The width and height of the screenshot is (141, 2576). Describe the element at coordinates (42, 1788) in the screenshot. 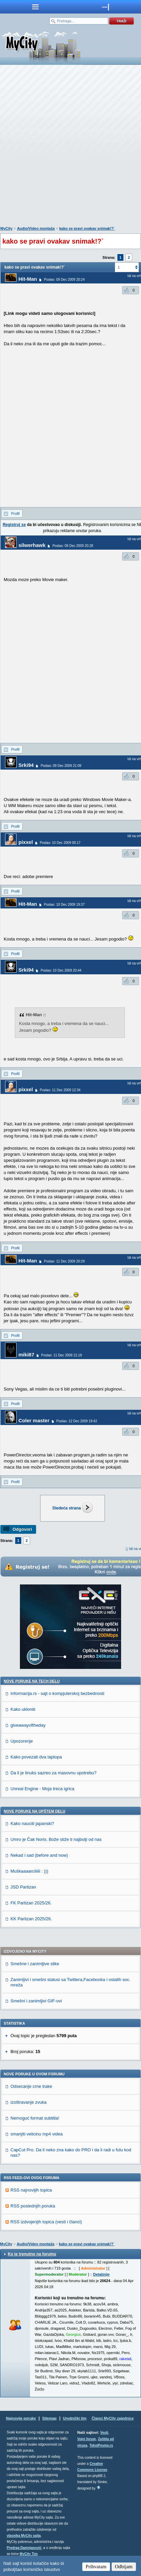

I see `Unreal Engine - Moja treca igrica` at that location.